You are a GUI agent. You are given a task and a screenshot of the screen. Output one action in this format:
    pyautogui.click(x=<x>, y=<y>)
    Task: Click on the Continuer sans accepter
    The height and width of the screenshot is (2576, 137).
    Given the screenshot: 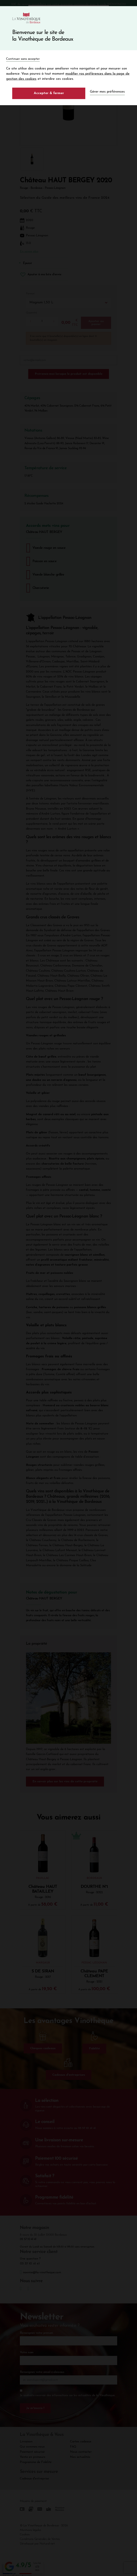 What is the action you would take?
    pyautogui.click(x=23, y=59)
    